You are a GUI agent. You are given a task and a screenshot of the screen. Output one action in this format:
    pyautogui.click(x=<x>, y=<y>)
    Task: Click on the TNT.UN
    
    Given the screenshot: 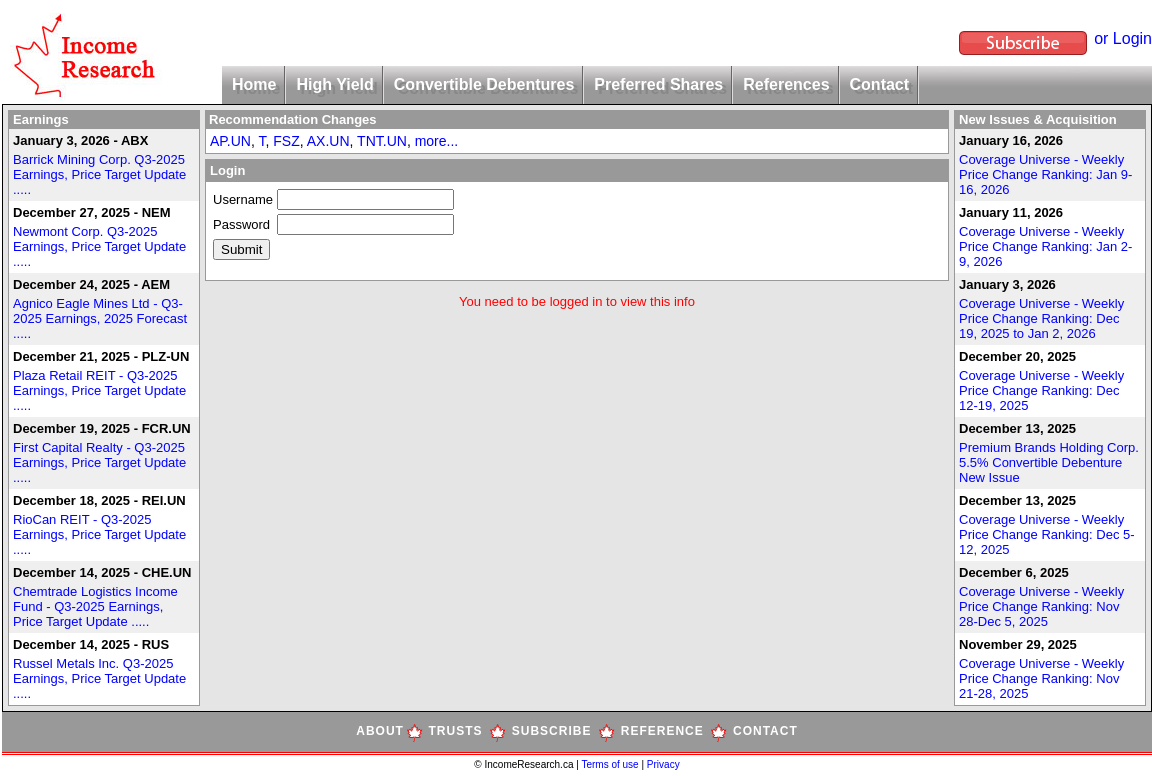 What is the action you would take?
    pyautogui.click(x=382, y=141)
    